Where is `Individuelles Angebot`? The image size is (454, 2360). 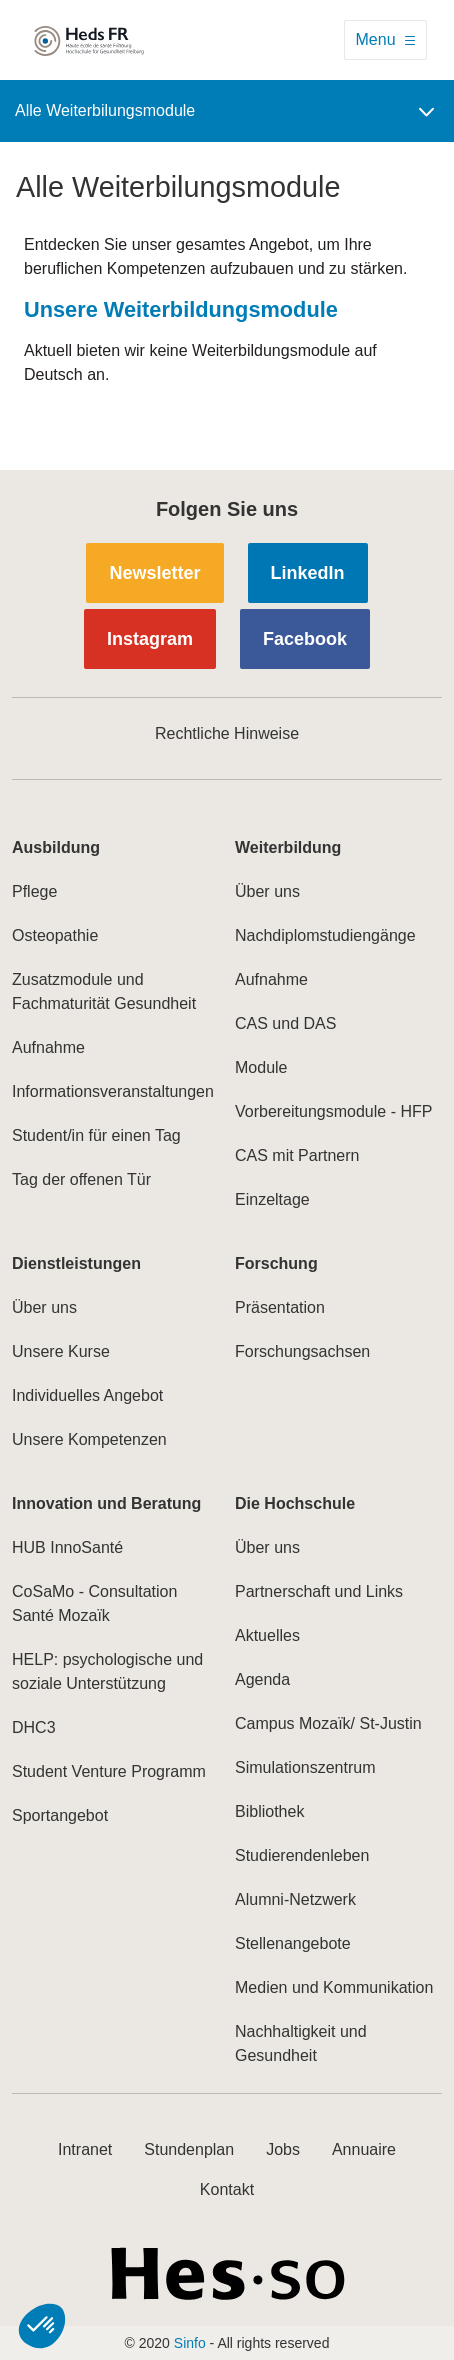 Individuelles Angebot is located at coordinates (87, 1395).